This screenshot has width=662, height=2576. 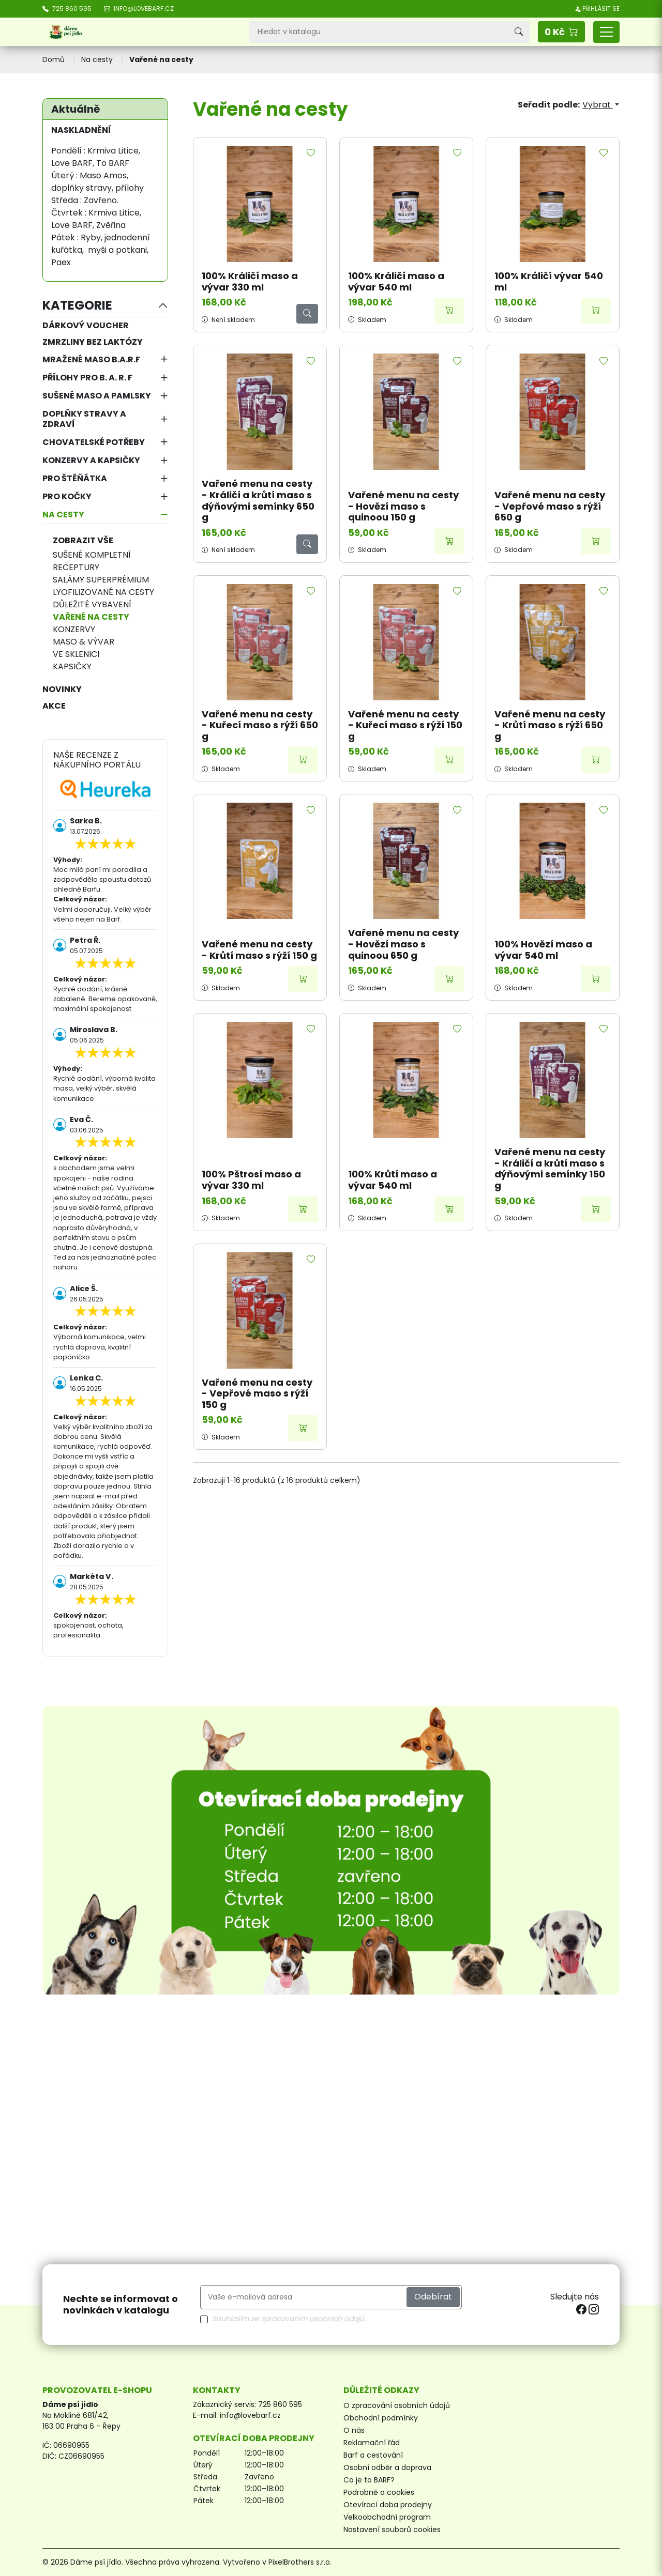 I want to click on Důležité vybavení, so click(x=92, y=604).